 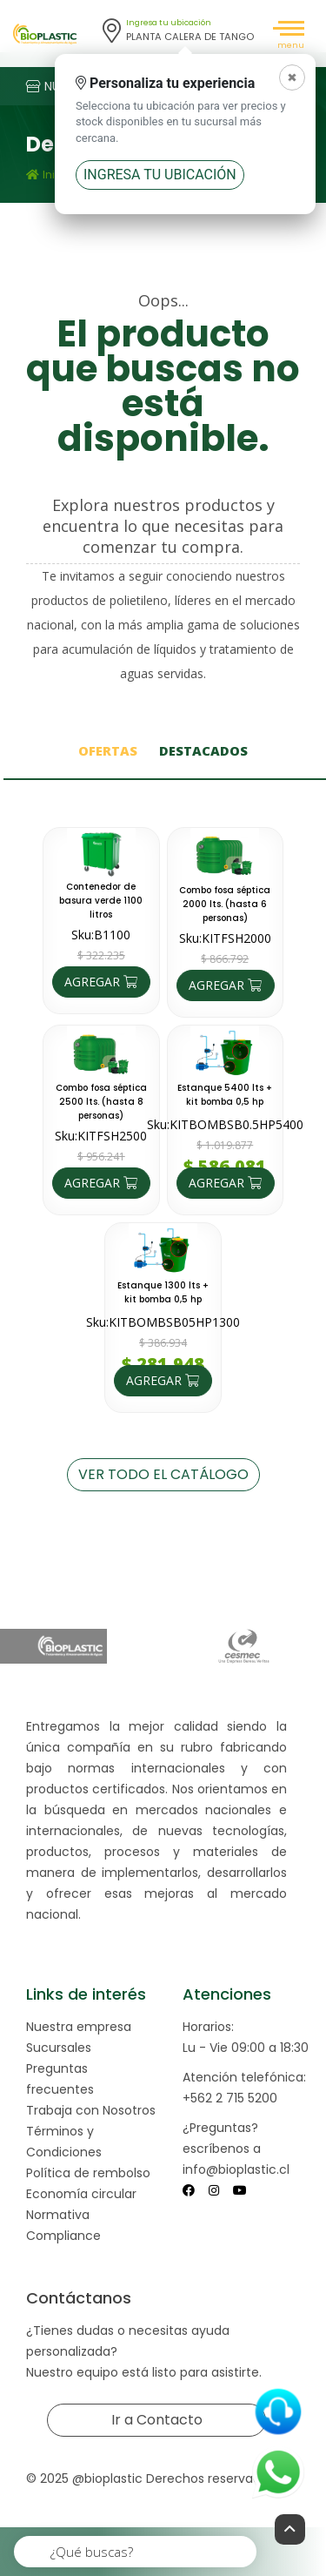 What do you see at coordinates (225, 938) in the screenshot?
I see `Sku:KITFSH2000` at bounding box center [225, 938].